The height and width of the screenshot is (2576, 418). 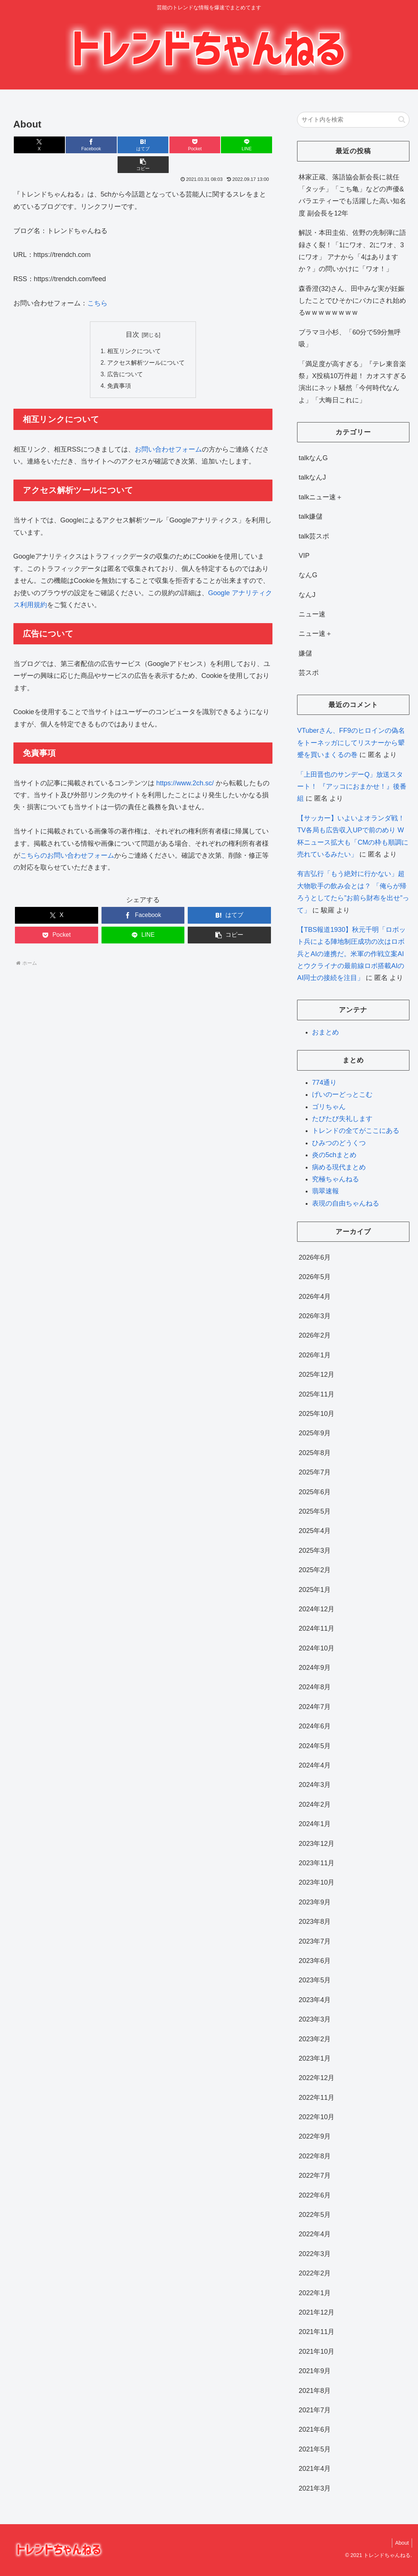 I want to click on 免責事項, so click(x=119, y=367).